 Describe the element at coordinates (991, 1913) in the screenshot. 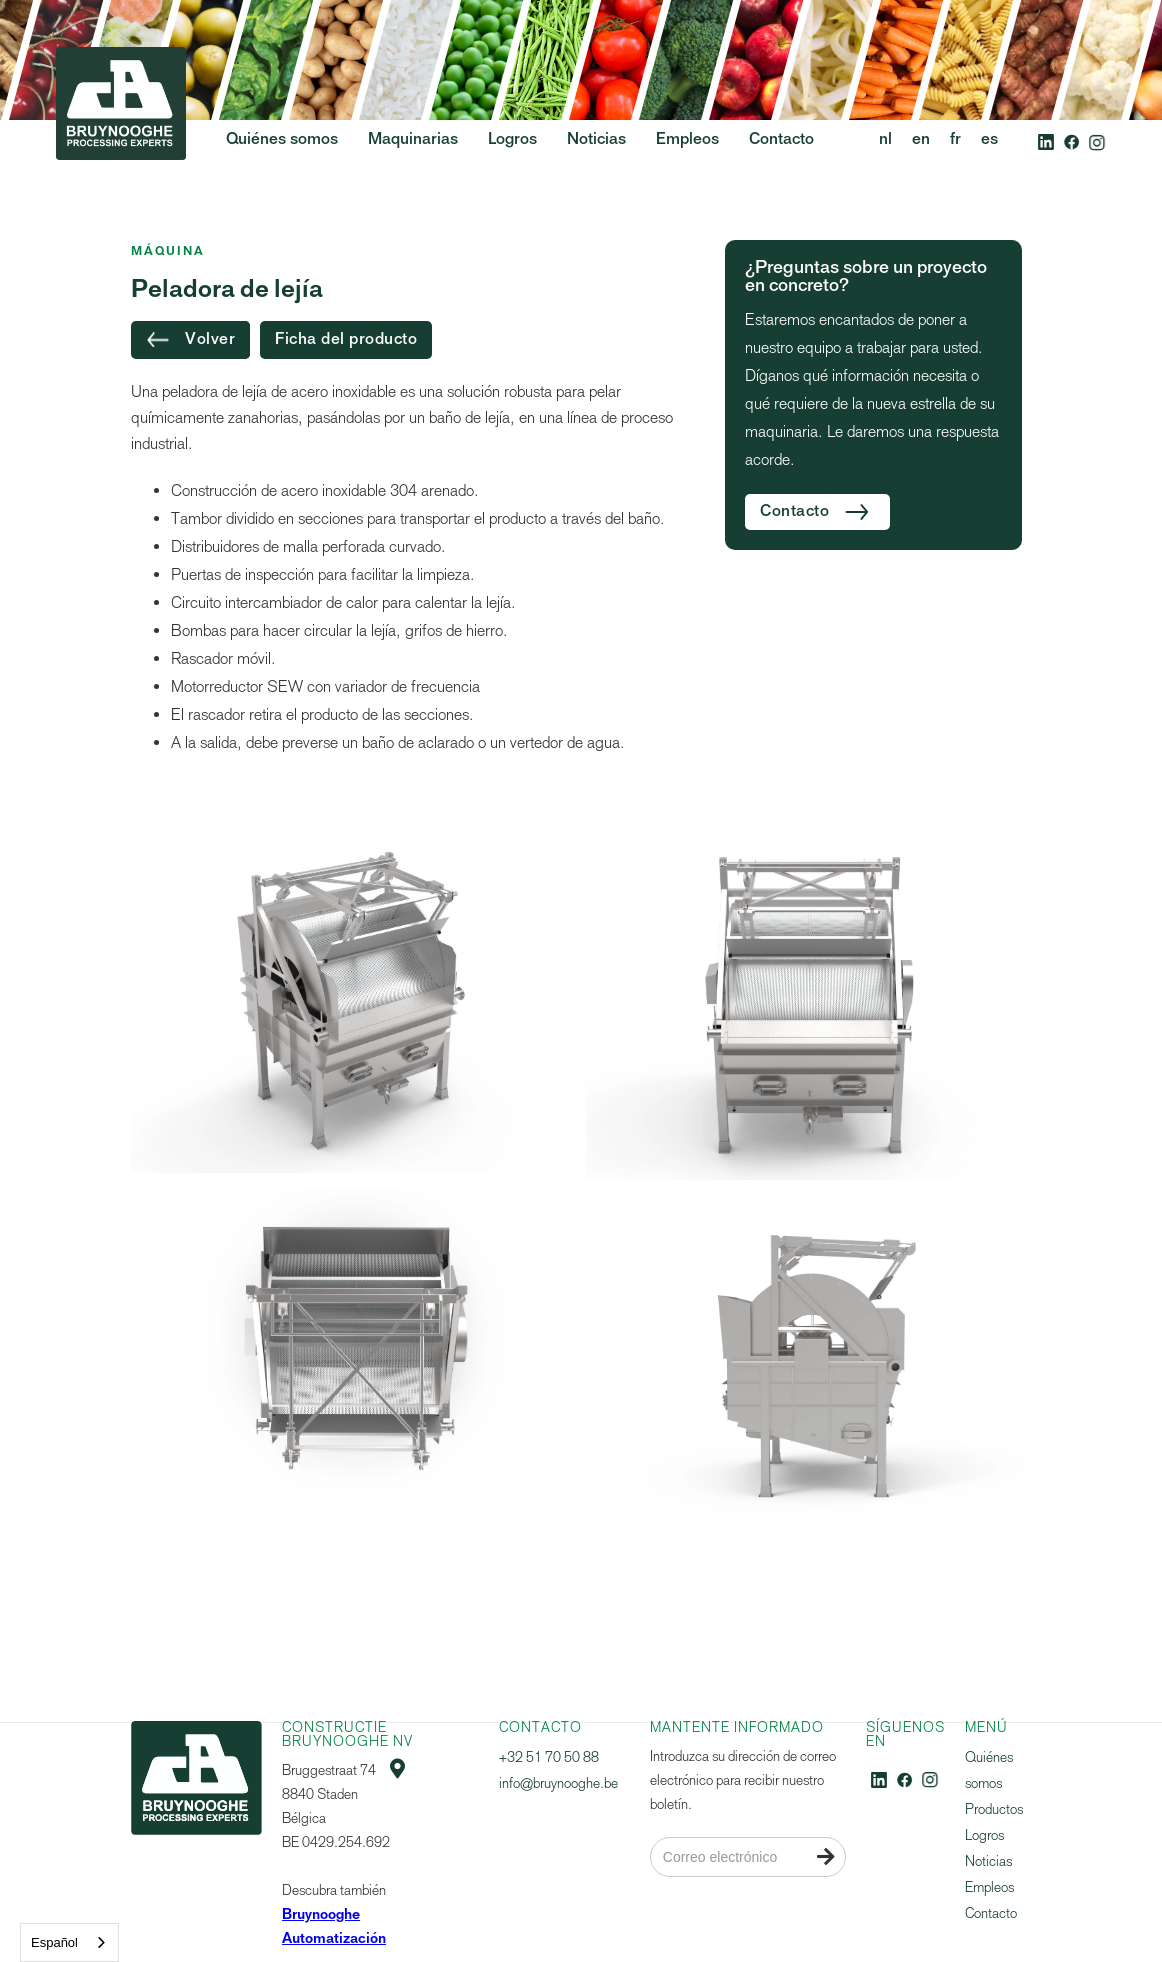

I see `Contacto` at that location.